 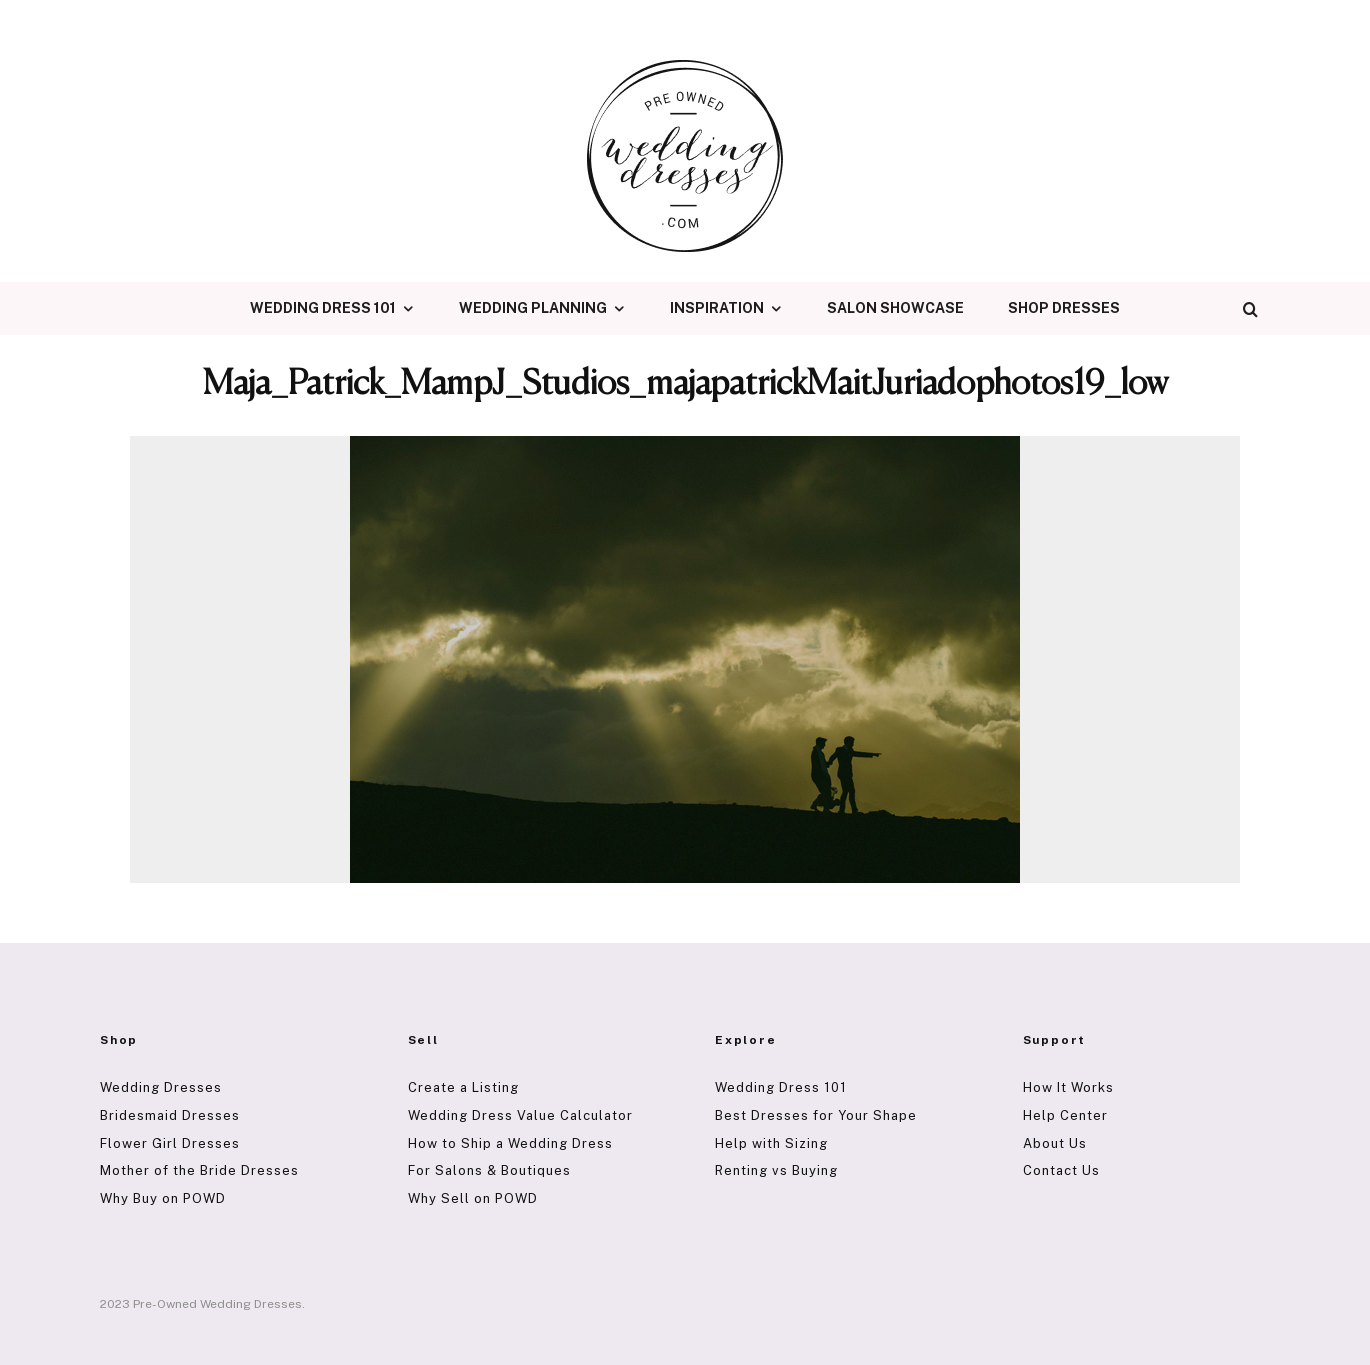 What do you see at coordinates (1061, 1170) in the screenshot?
I see `Contact Us` at bounding box center [1061, 1170].